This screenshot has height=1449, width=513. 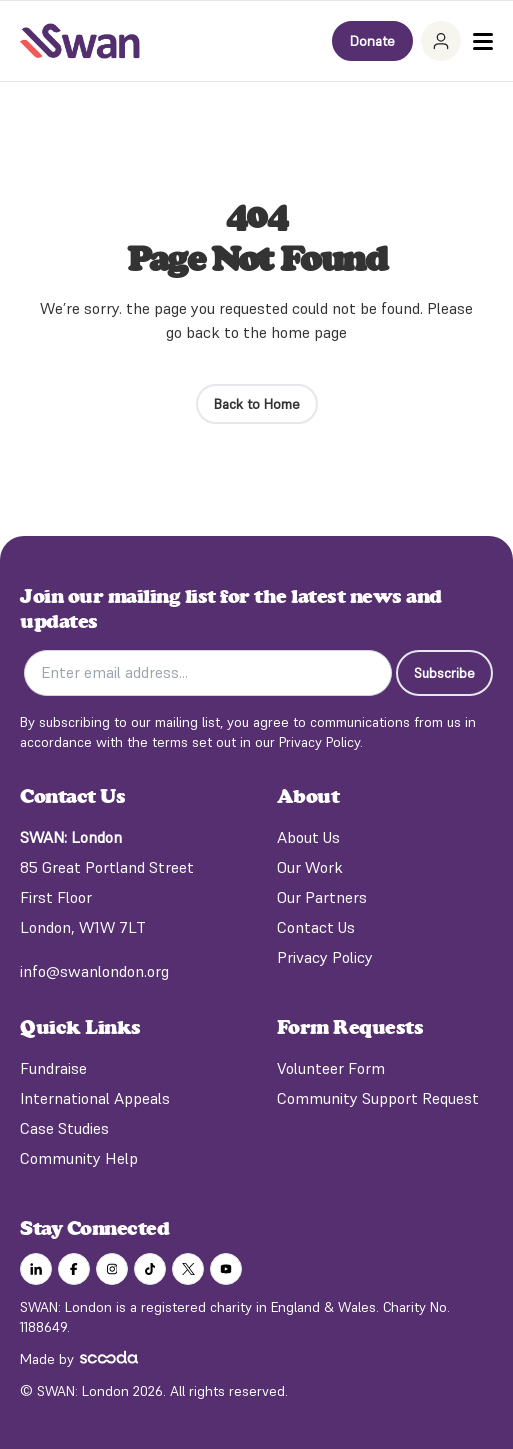 I want to click on Our Partners, so click(x=322, y=897).